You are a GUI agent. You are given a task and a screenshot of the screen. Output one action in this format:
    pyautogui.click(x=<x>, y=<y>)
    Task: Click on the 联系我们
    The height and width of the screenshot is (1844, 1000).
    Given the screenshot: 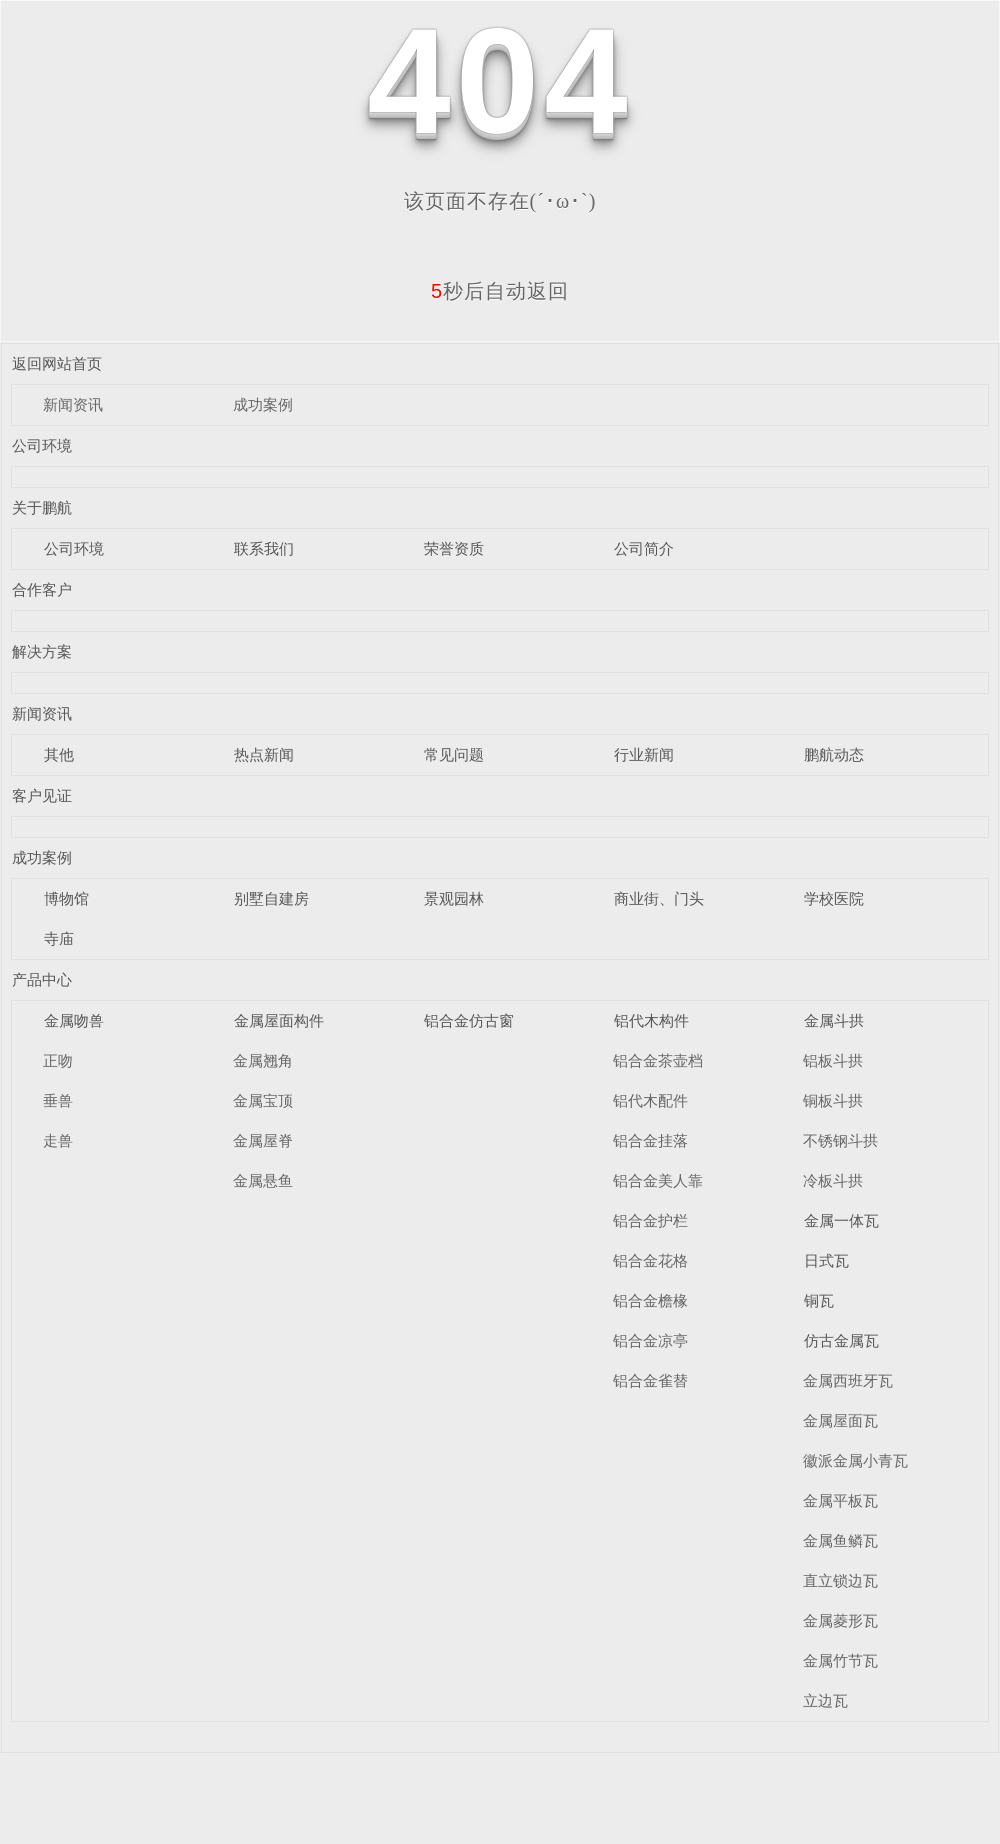 What is the action you would take?
    pyautogui.click(x=264, y=548)
    